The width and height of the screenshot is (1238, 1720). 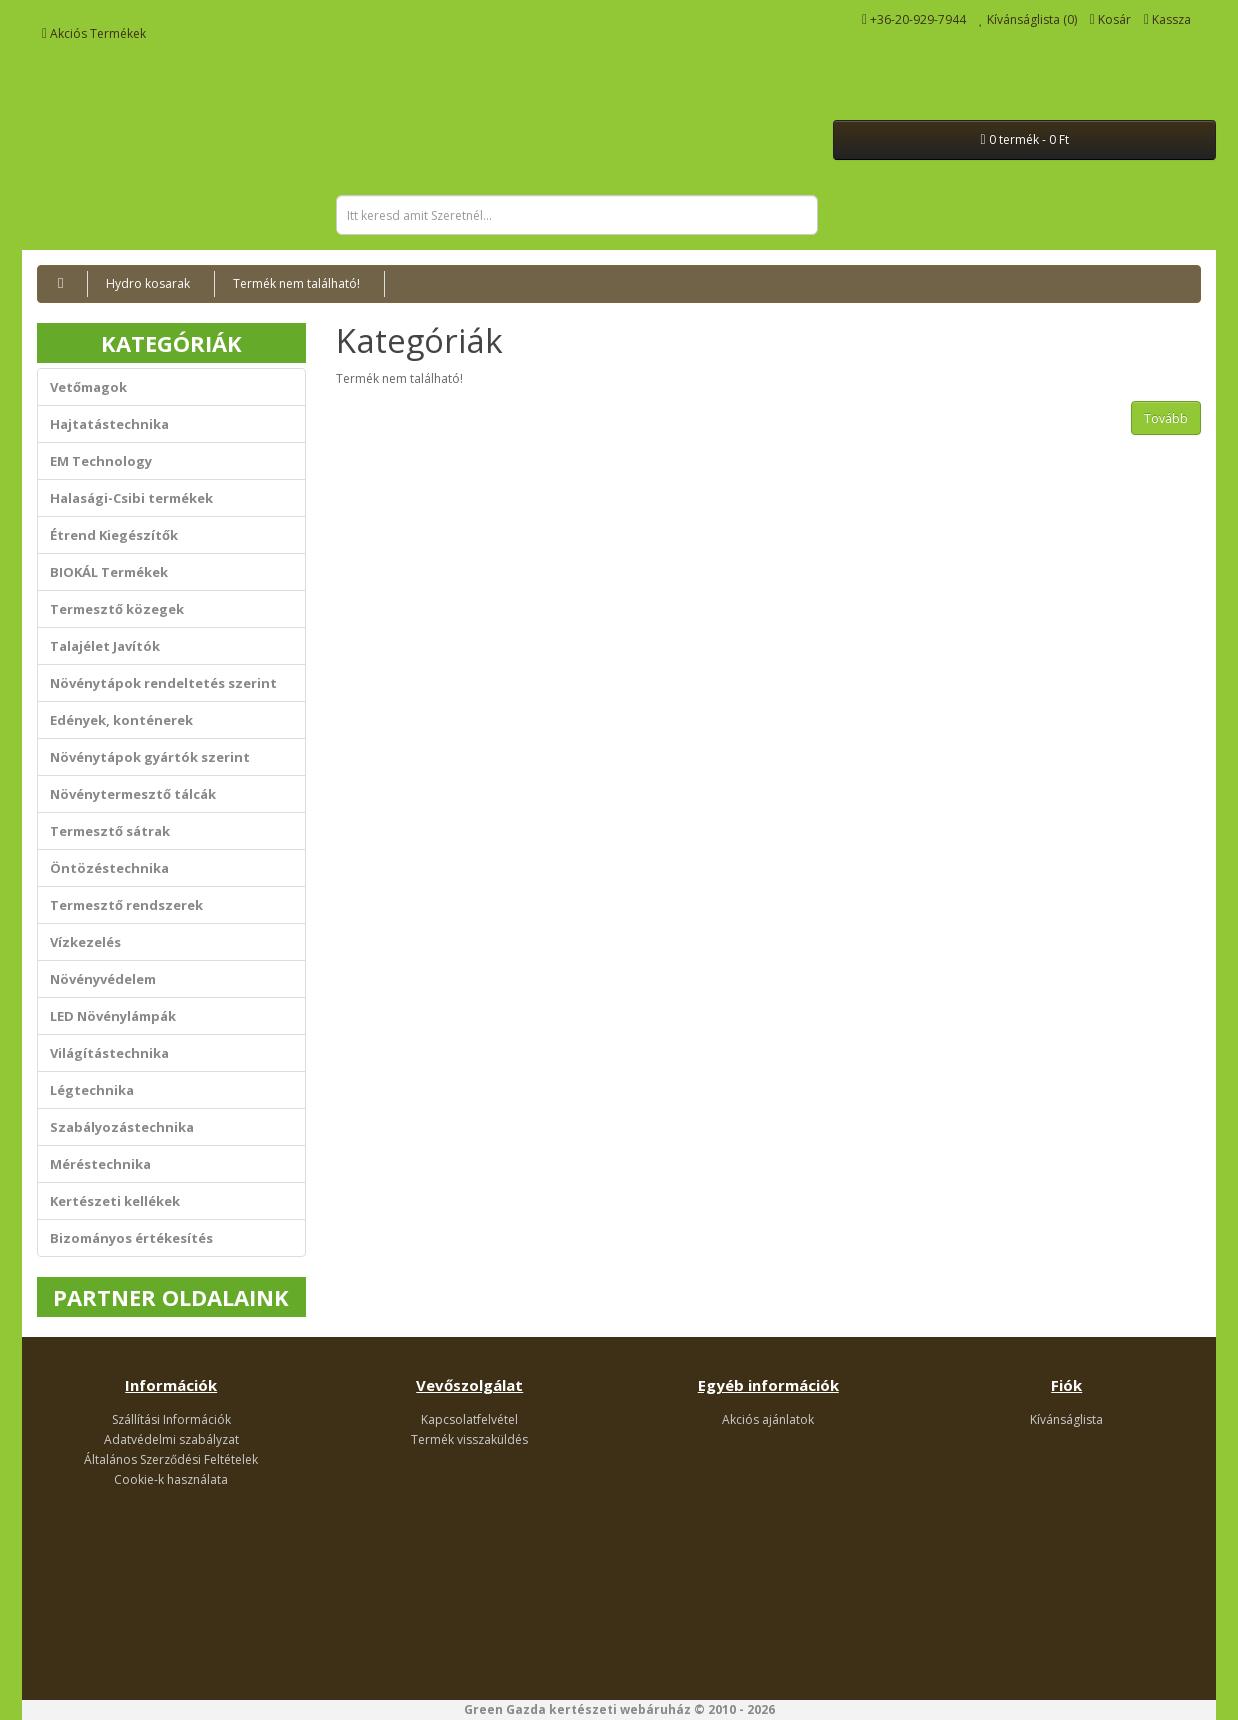 I want to click on Növénytápok gyártók szerint, so click(x=150, y=757).